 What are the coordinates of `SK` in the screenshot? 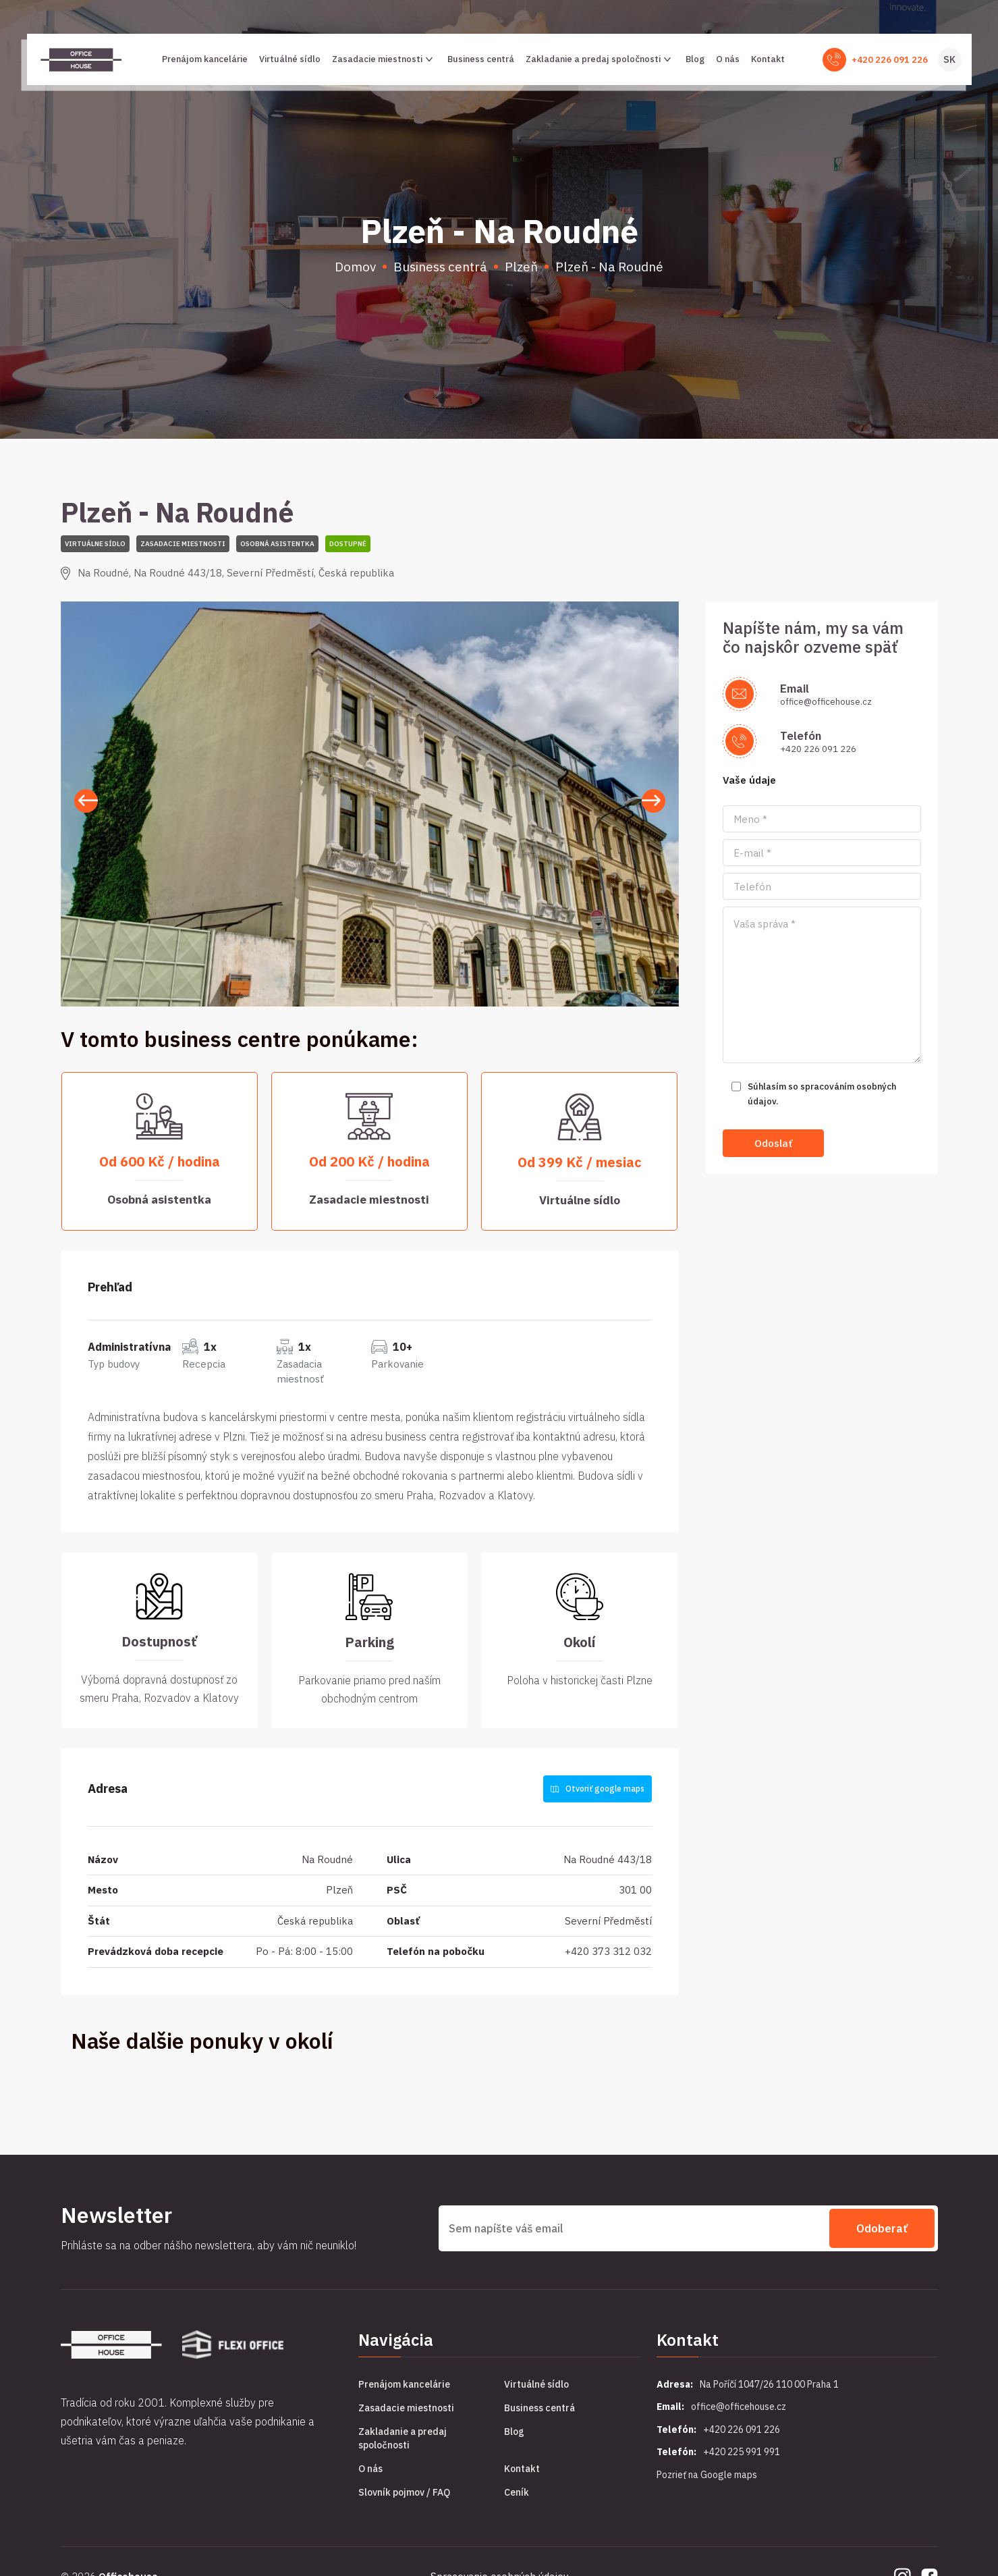 It's located at (949, 59).